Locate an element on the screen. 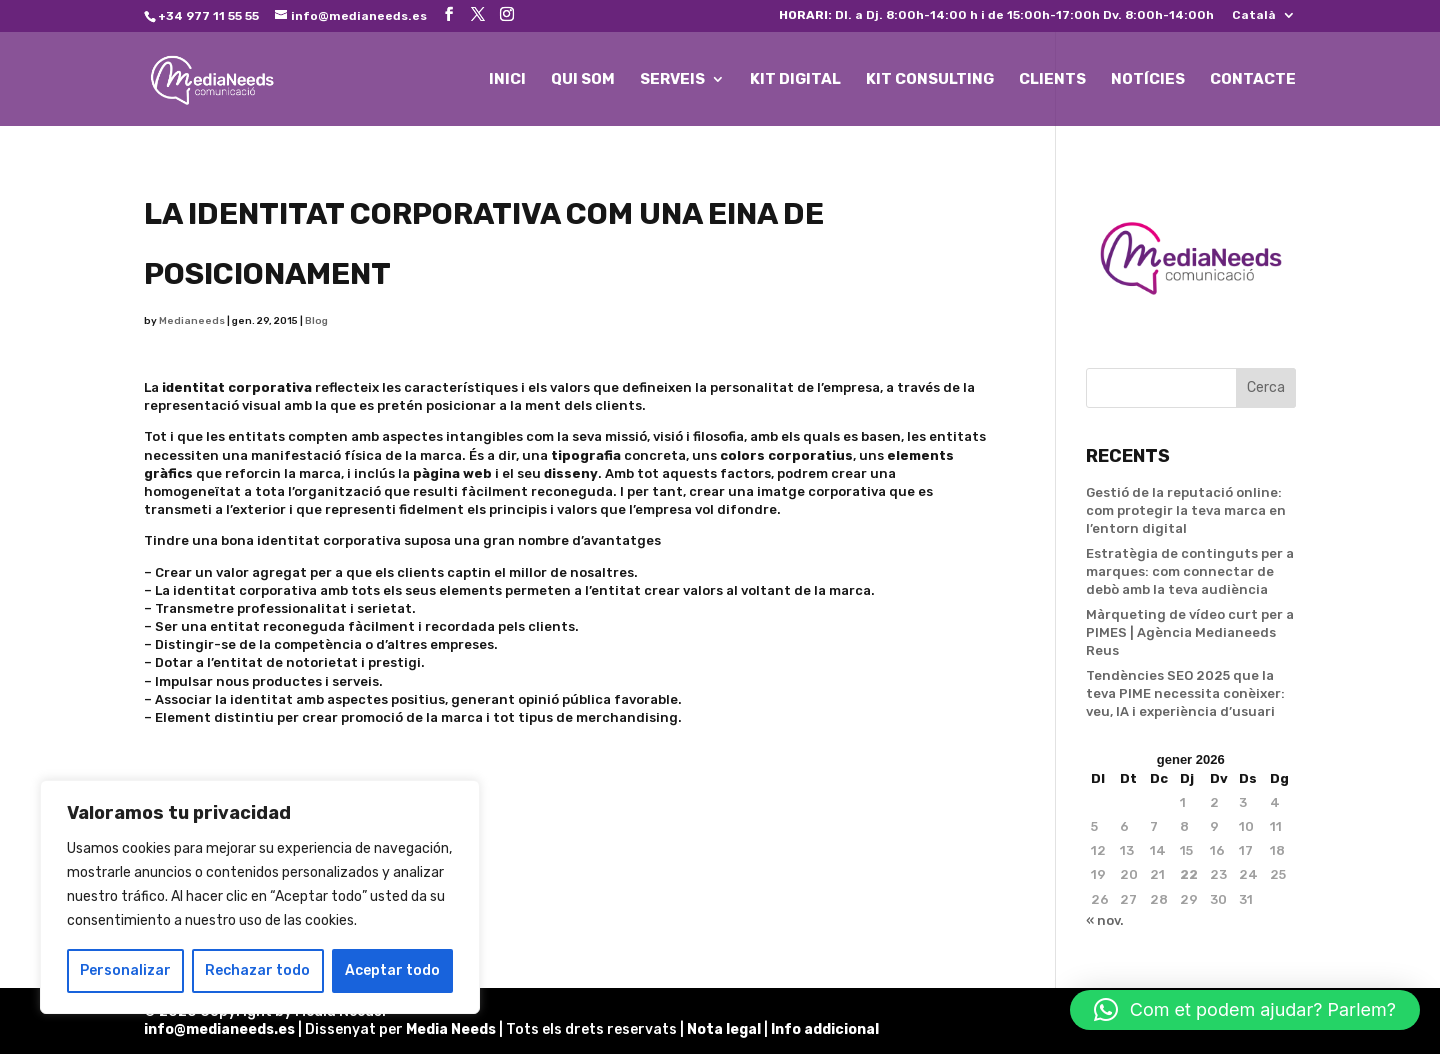 The width and height of the screenshot is (1440, 1054). Màrqueting de vídeo curt per a PIMES | Agència Medianeeds Reus is located at coordinates (1190, 632).